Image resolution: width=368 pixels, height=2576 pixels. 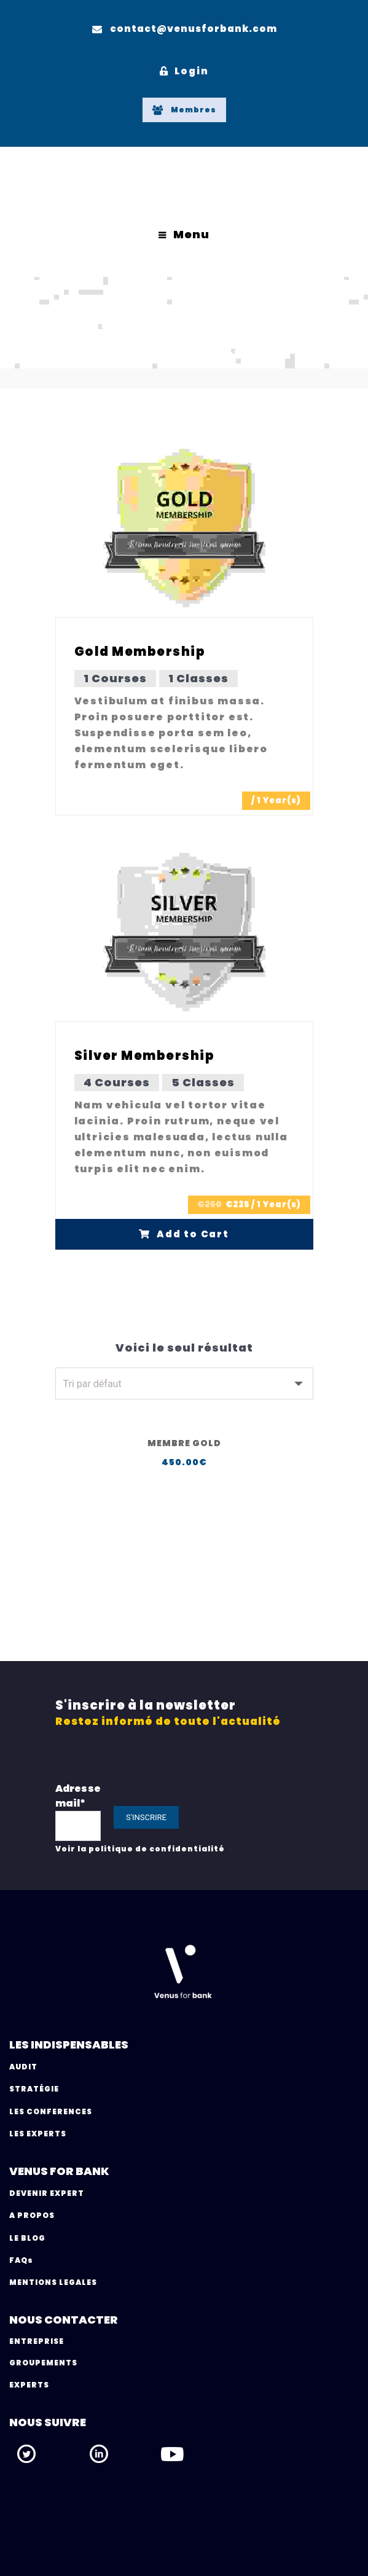 What do you see at coordinates (27, 2238) in the screenshot?
I see `LE BLOG` at bounding box center [27, 2238].